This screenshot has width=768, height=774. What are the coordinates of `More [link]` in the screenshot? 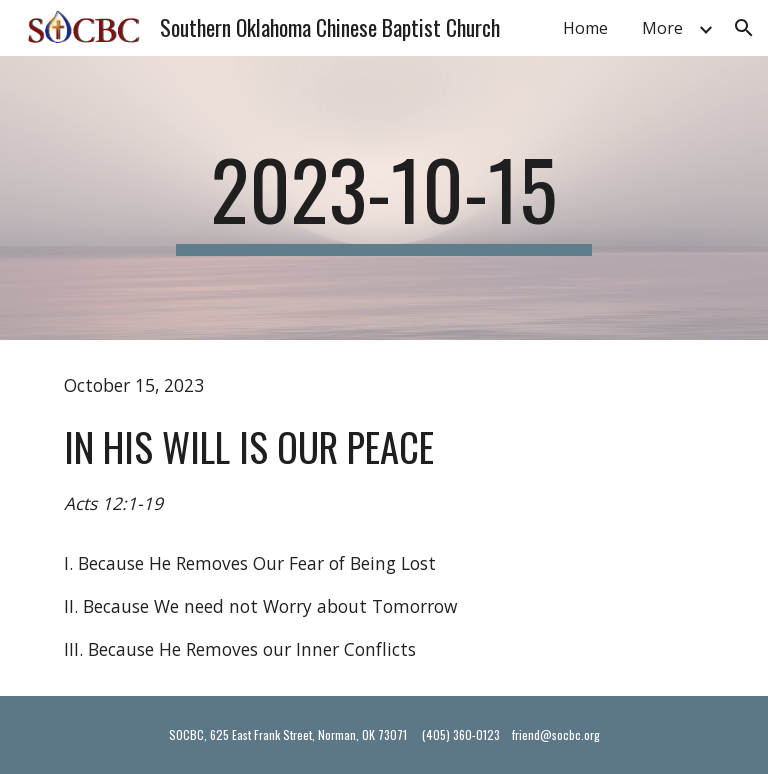 It's located at (662, 28).